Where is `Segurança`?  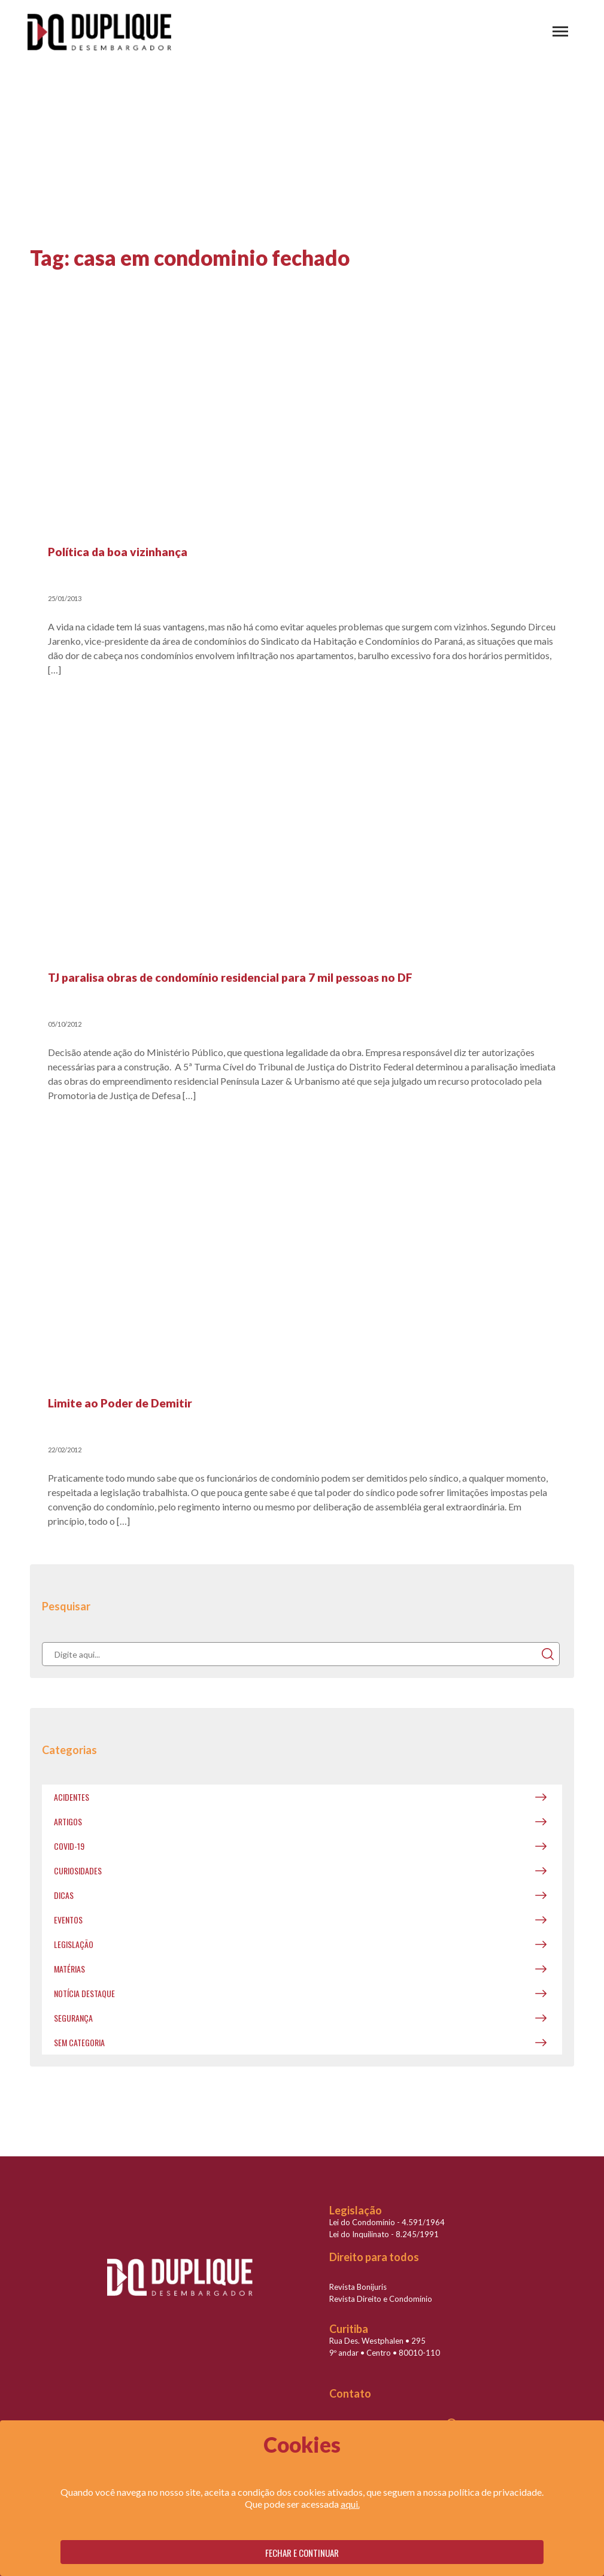 Segurança is located at coordinates (73, 2017).